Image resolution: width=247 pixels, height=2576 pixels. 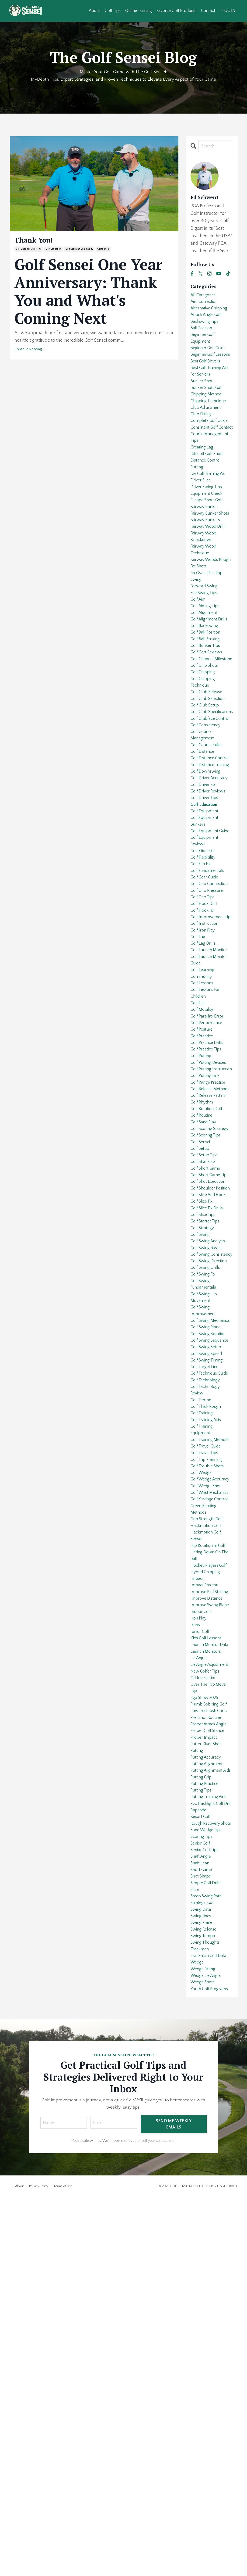 What do you see at coordinates (211, 1492) in the screenshot?
I see `golf swing direction` at bounding box center [211, 1492].